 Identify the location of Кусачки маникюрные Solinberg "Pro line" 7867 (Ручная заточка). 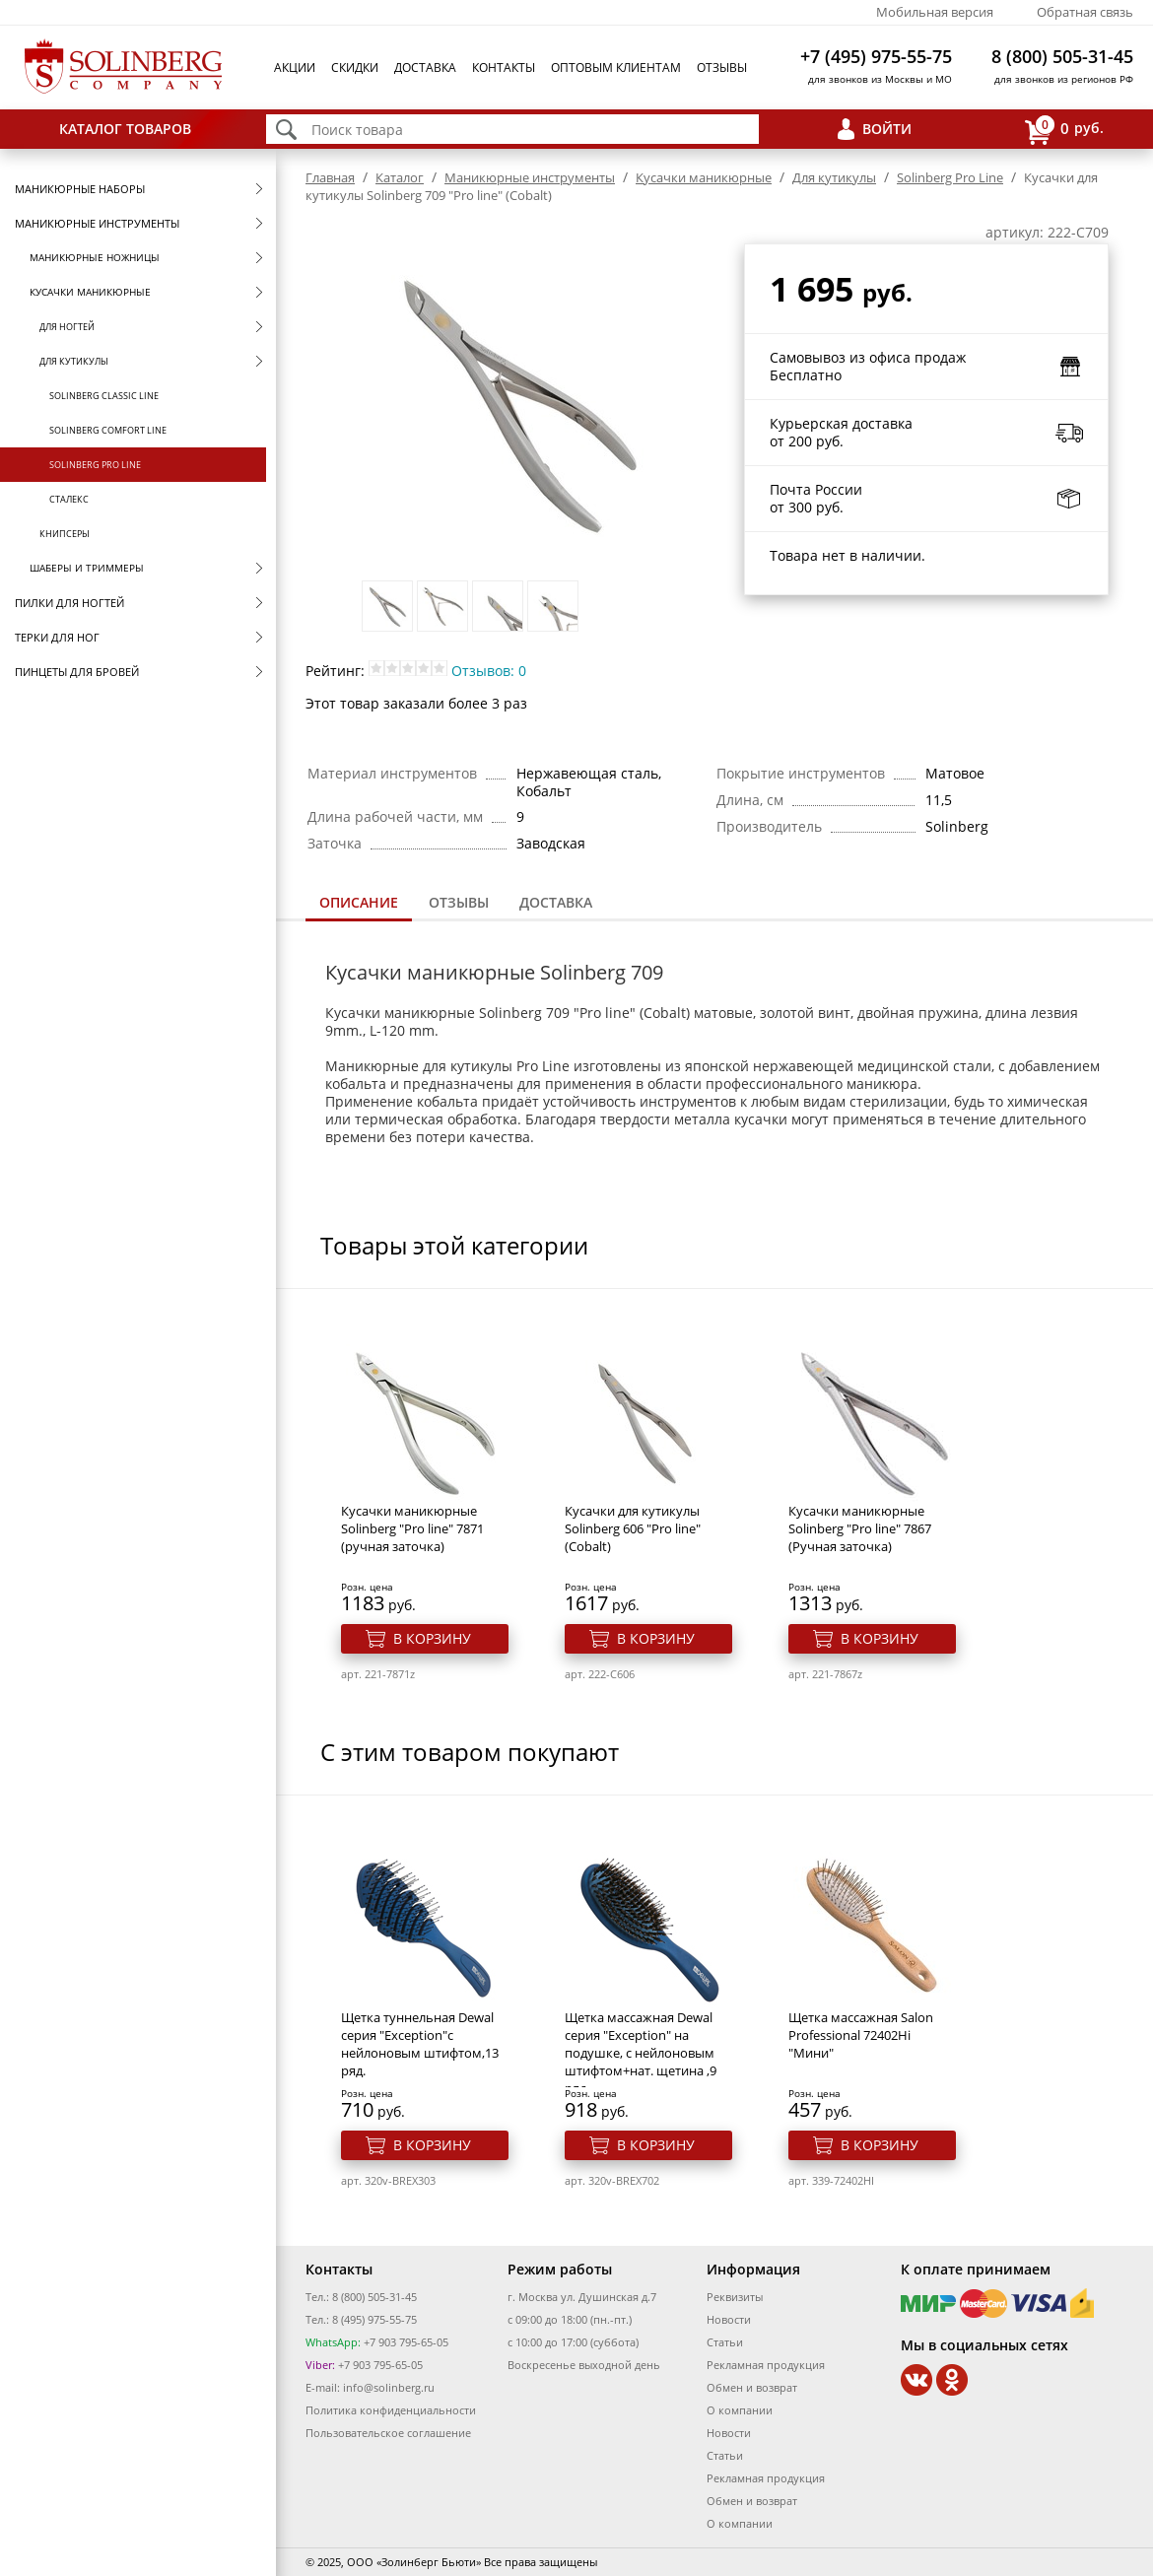
(859, 1528).